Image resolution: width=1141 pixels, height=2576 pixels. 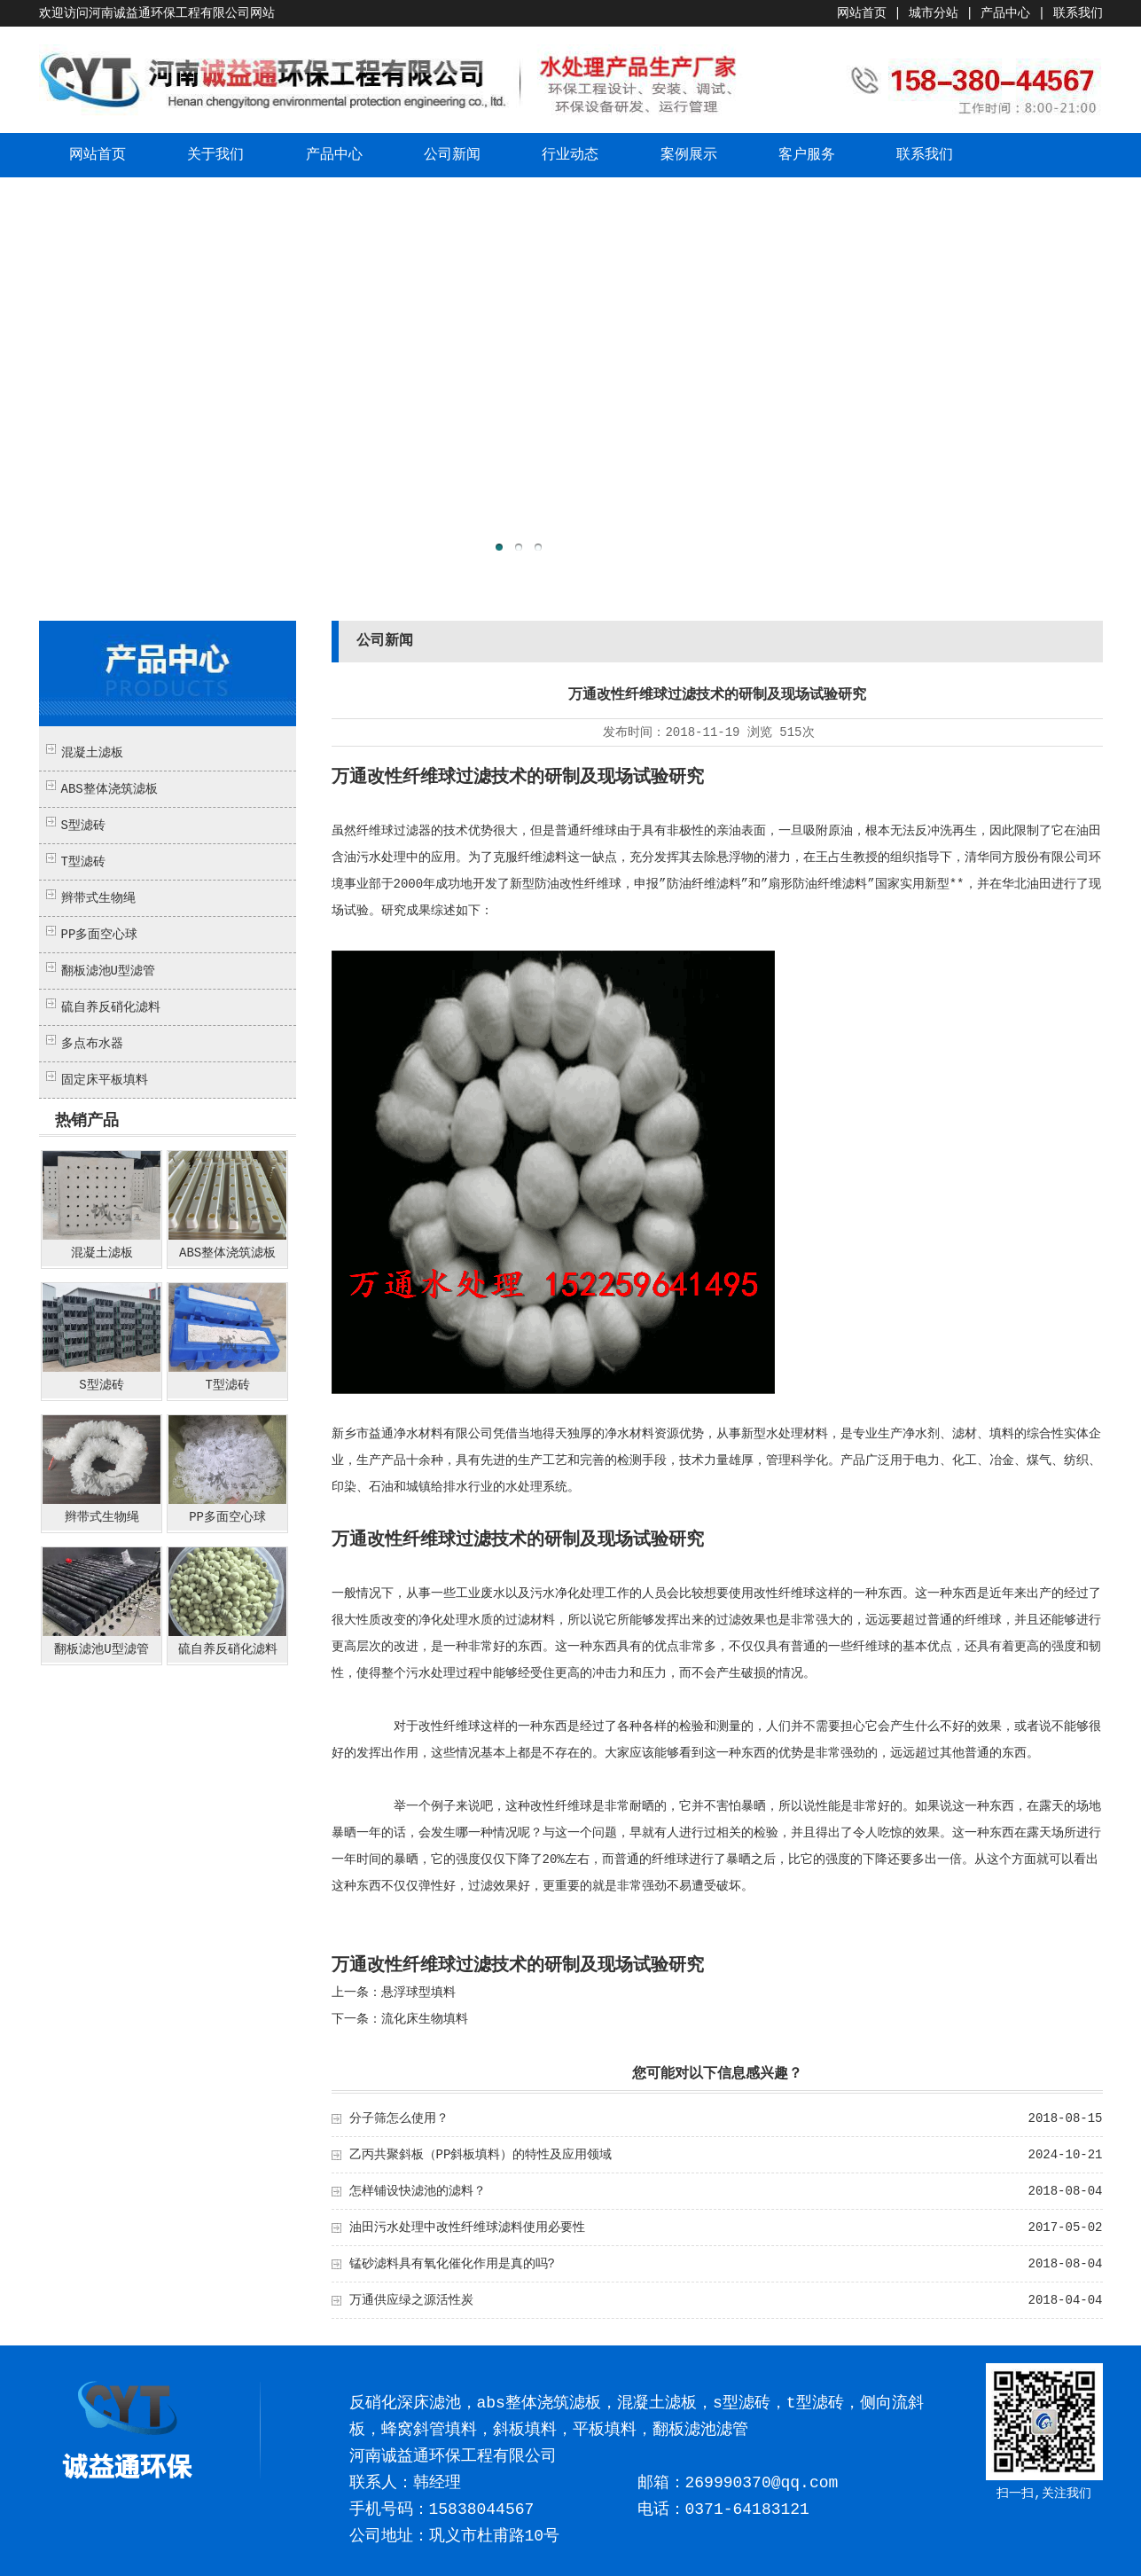 What do you see at coordinates (411, 2300) in the screenshot?
I see `万通供应绿之源活性炭` at bounding box center [411, 2300].